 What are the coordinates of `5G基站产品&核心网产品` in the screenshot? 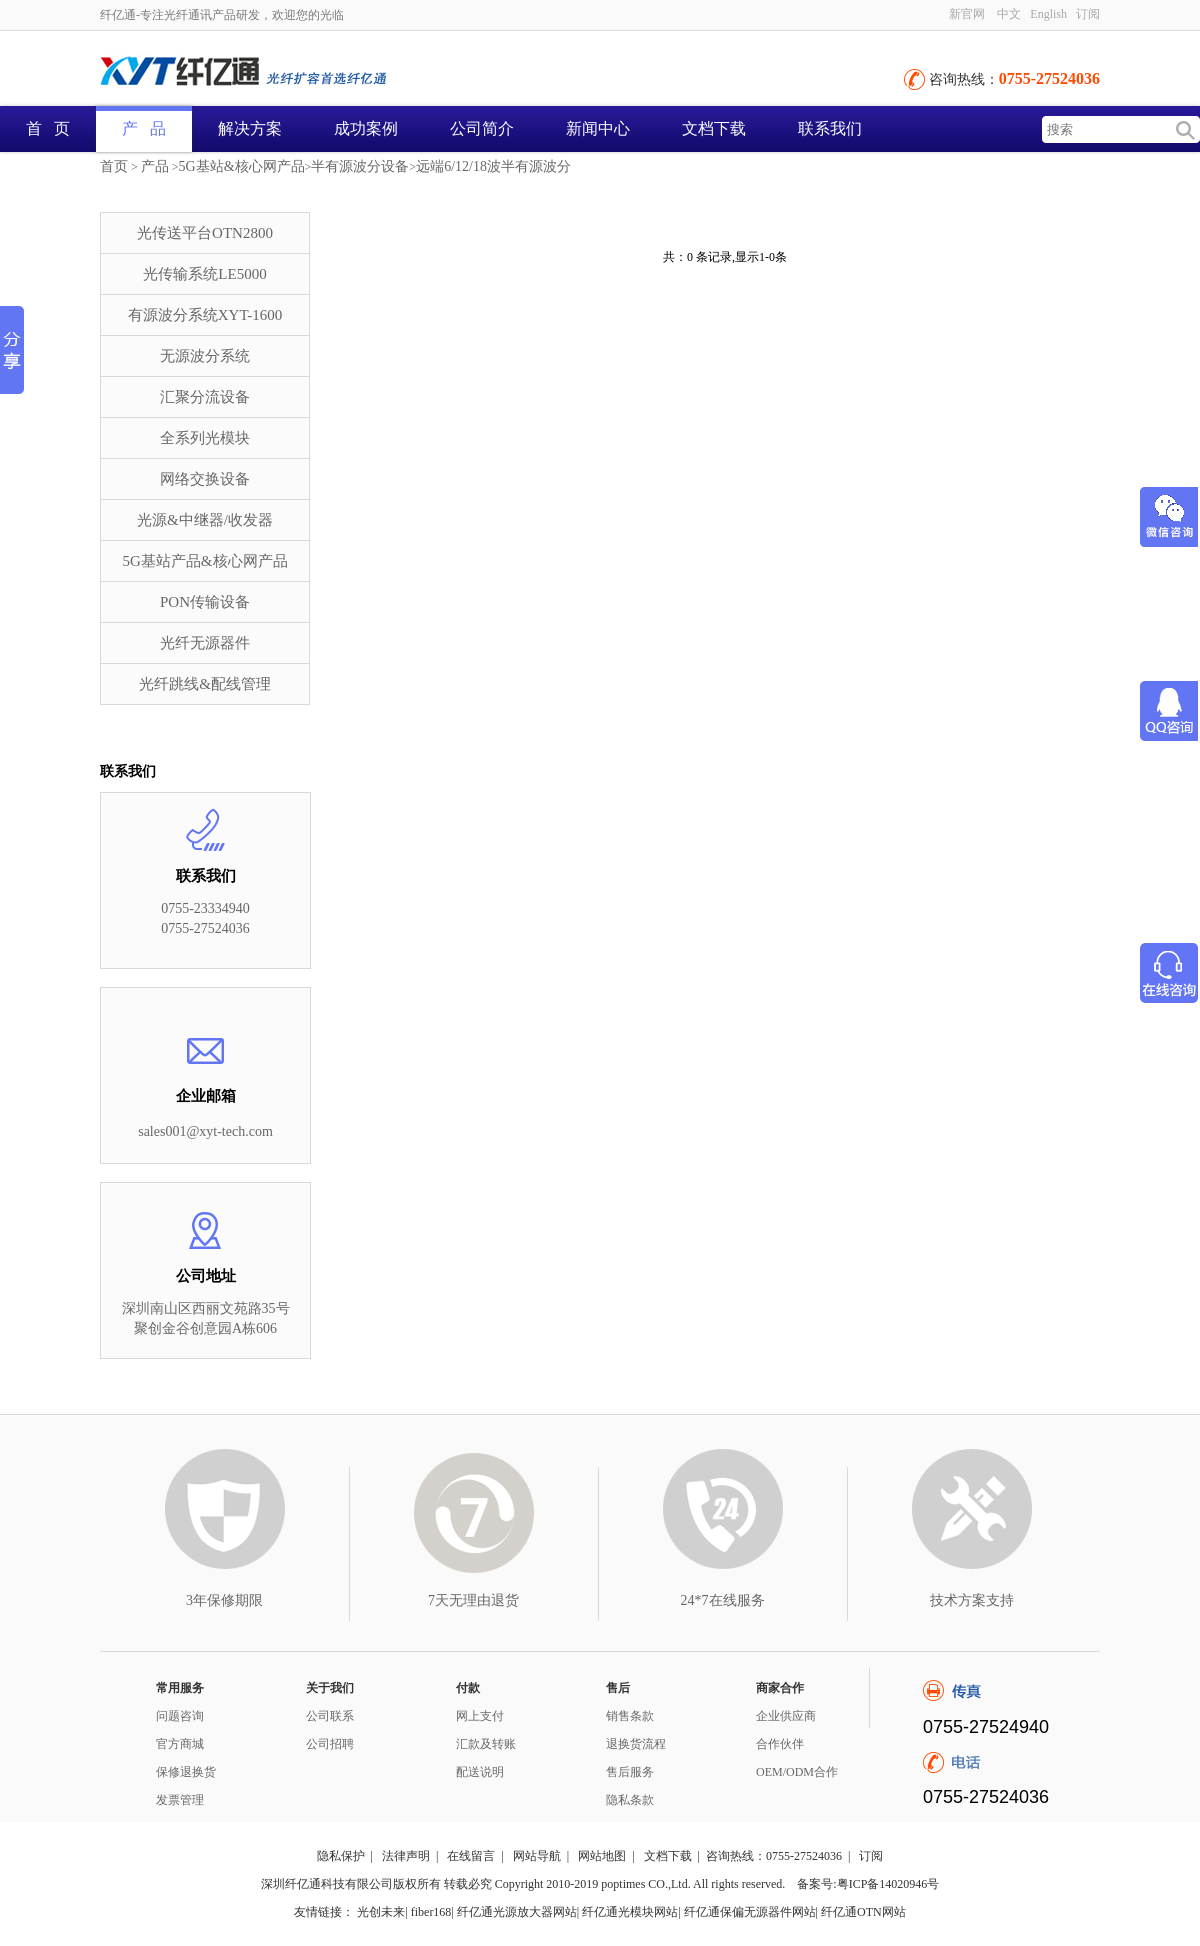 It's located at (205, 561).